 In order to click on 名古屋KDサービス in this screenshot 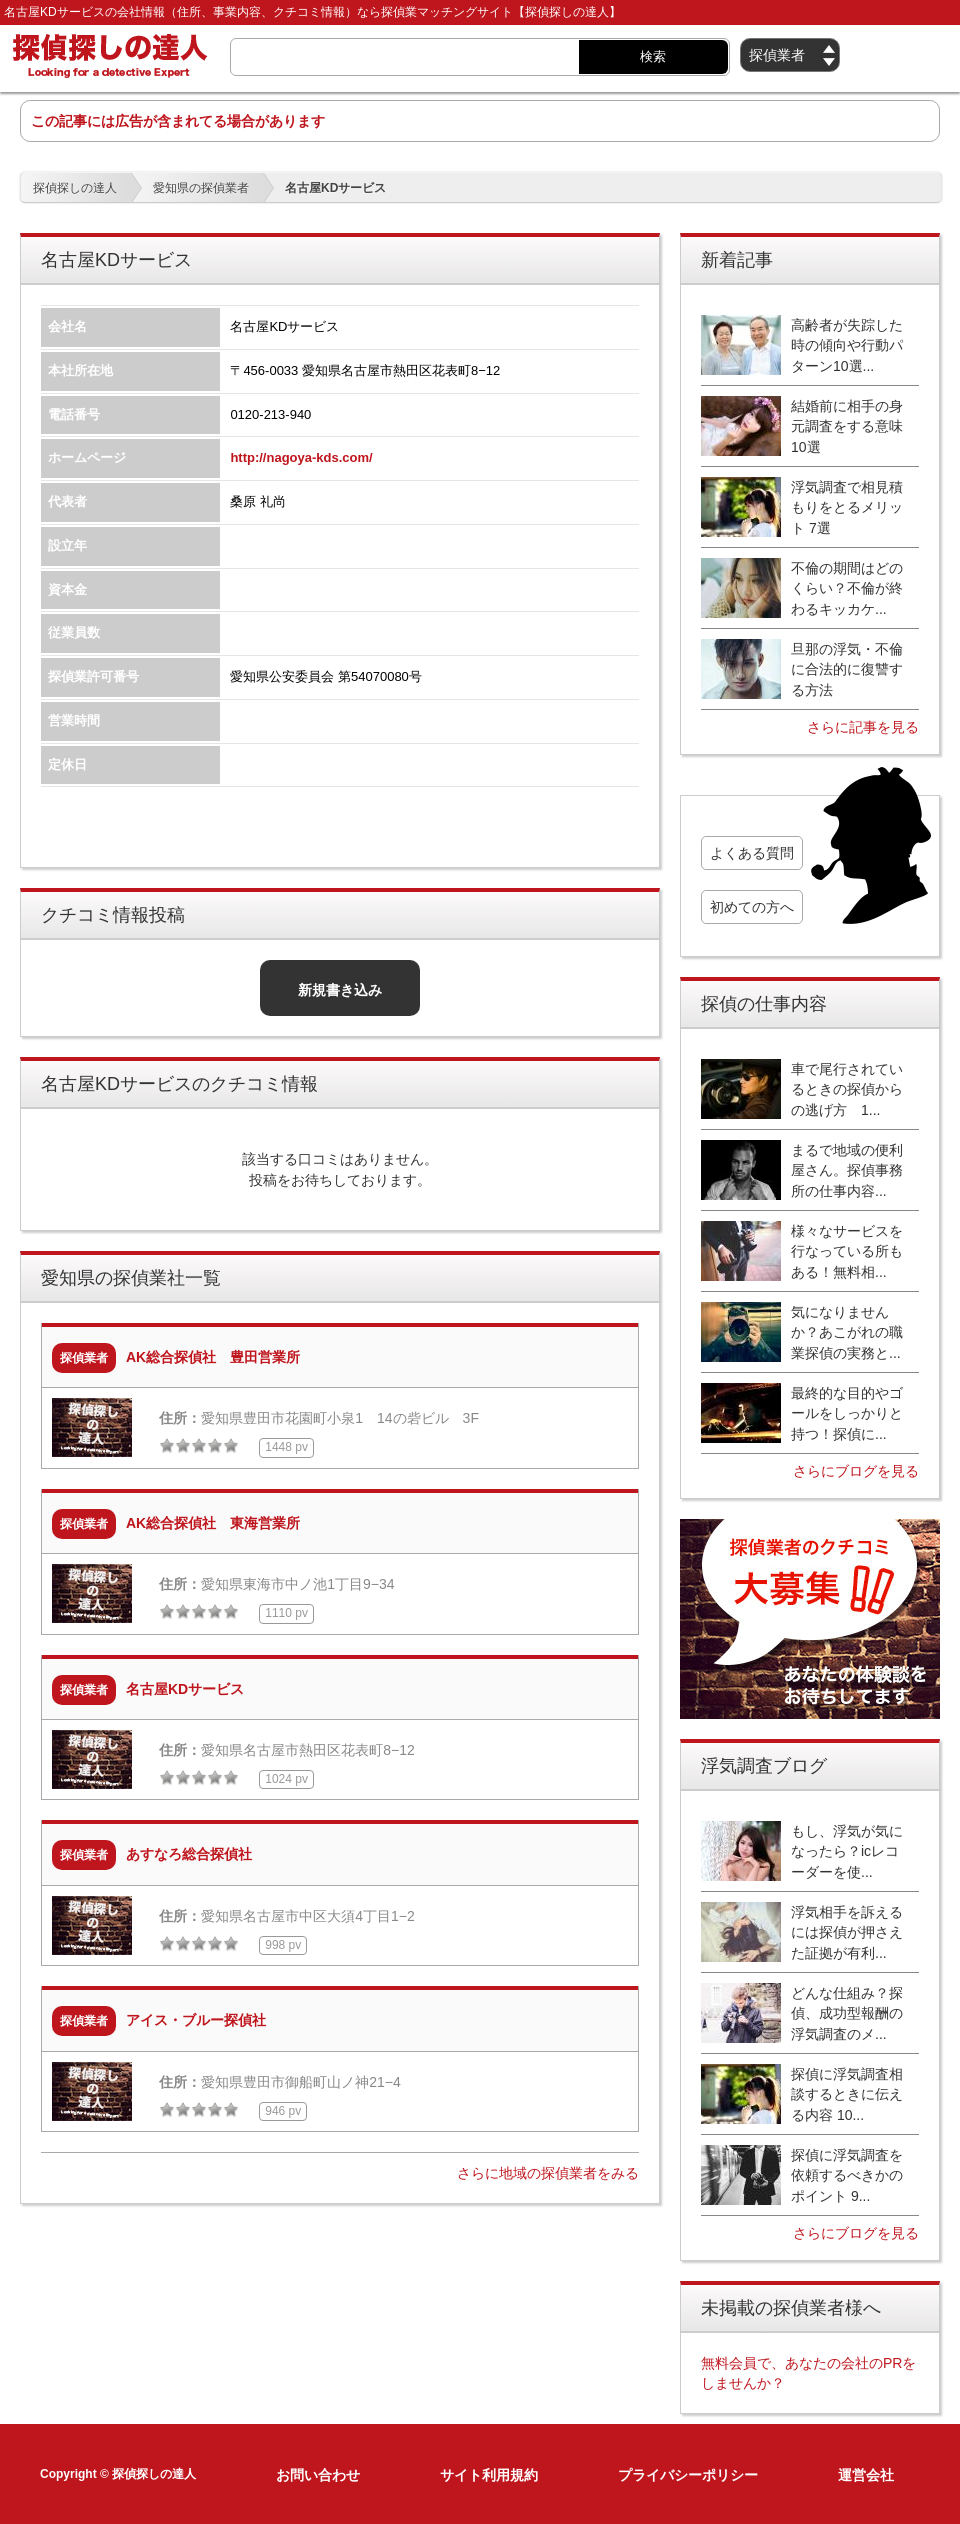, I will do `click(185, 1689)`.